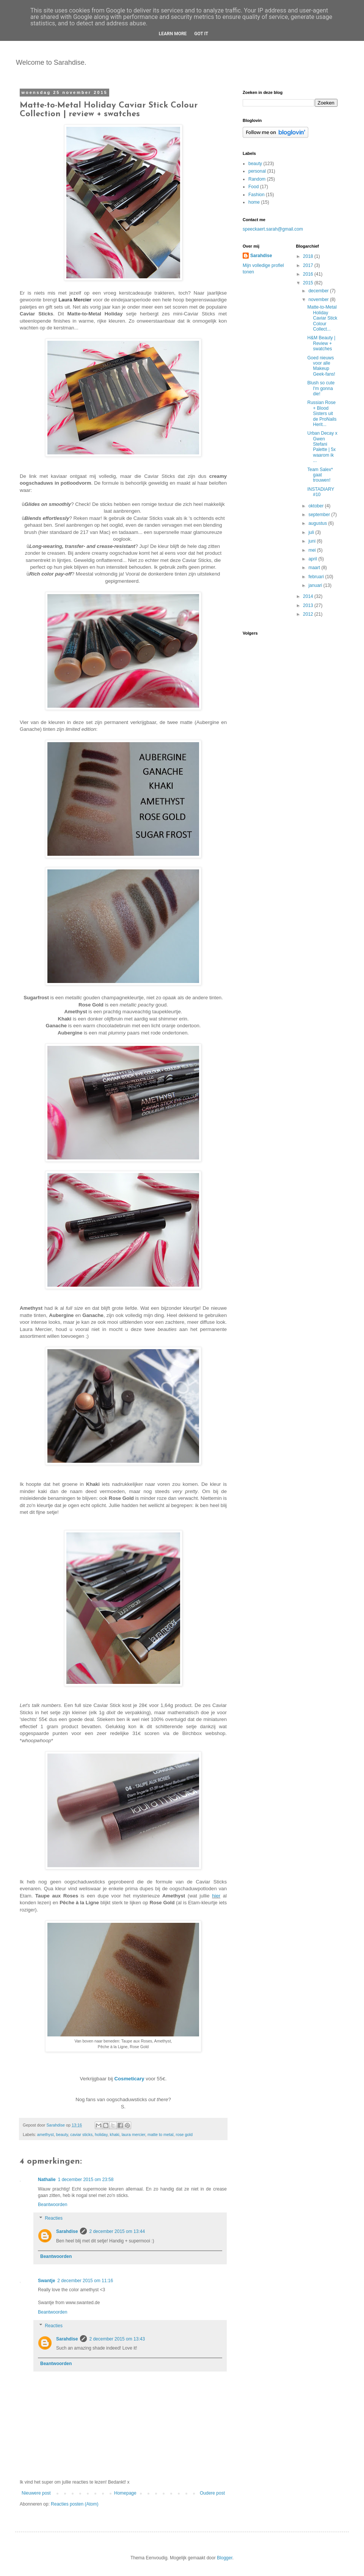 The width and height of the screenshot is (364, 2576). What do you see at coordinates (321, 343) in the screenshot?
I see `H&M Beauty | Review + swatches` at bounding box center [321, 343].